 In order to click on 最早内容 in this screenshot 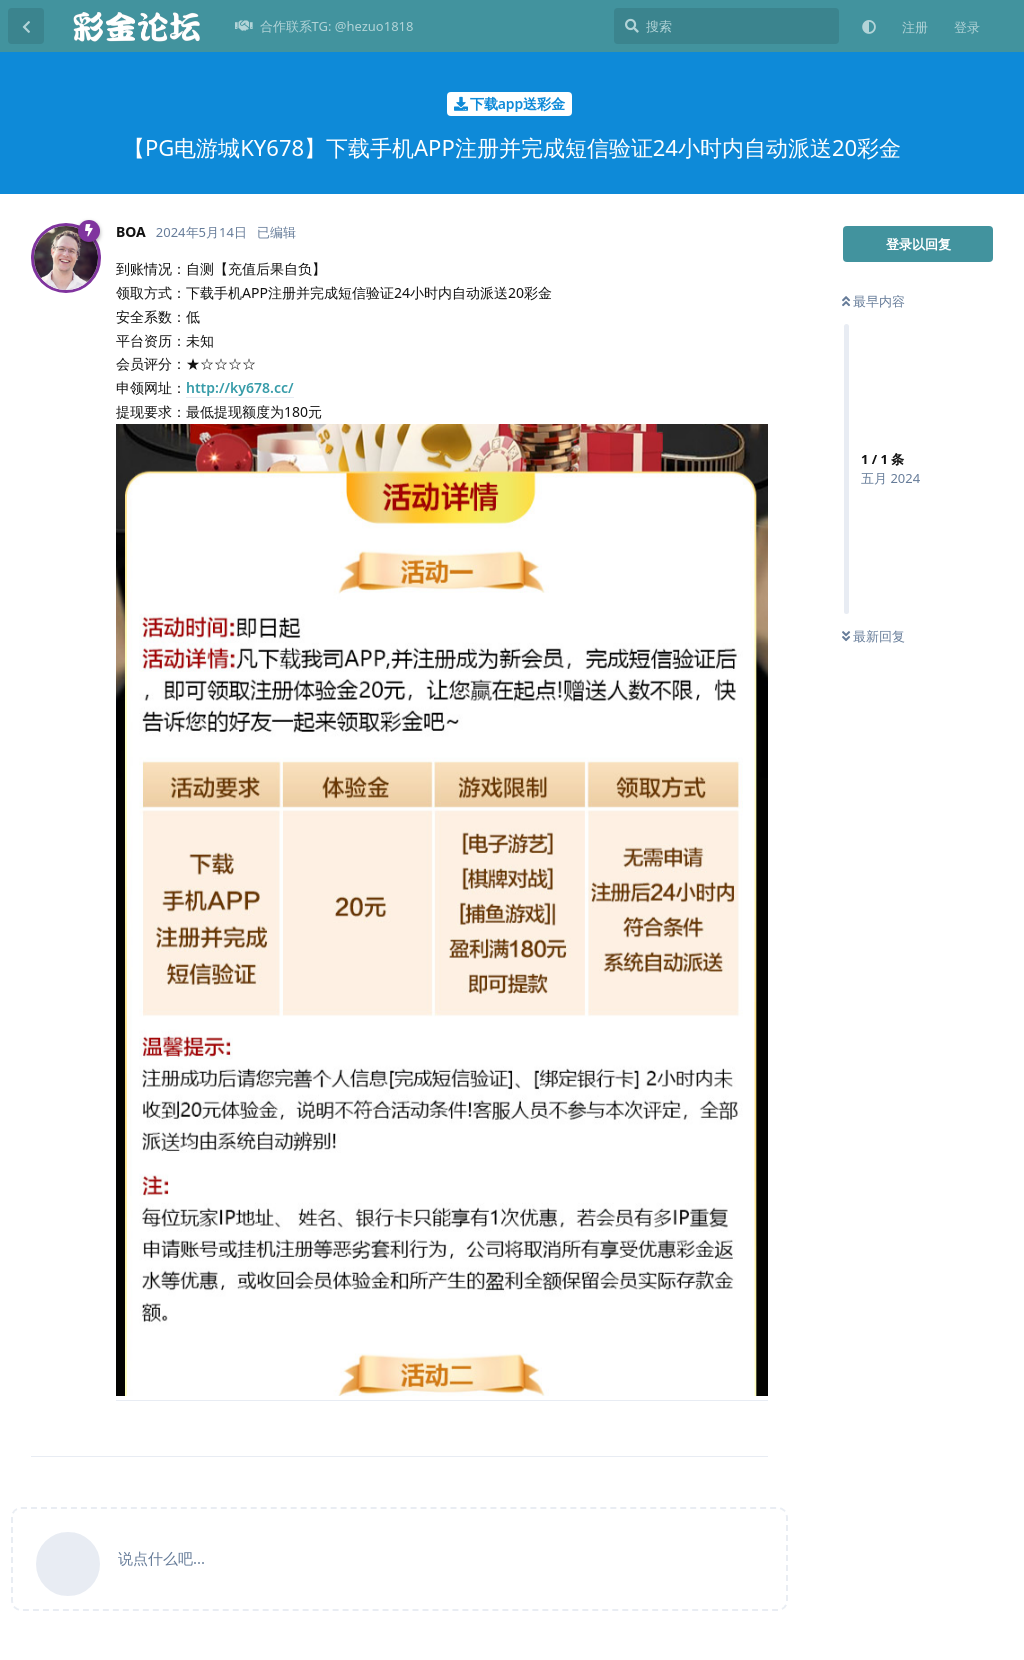, I will do `click(873, 301)`.